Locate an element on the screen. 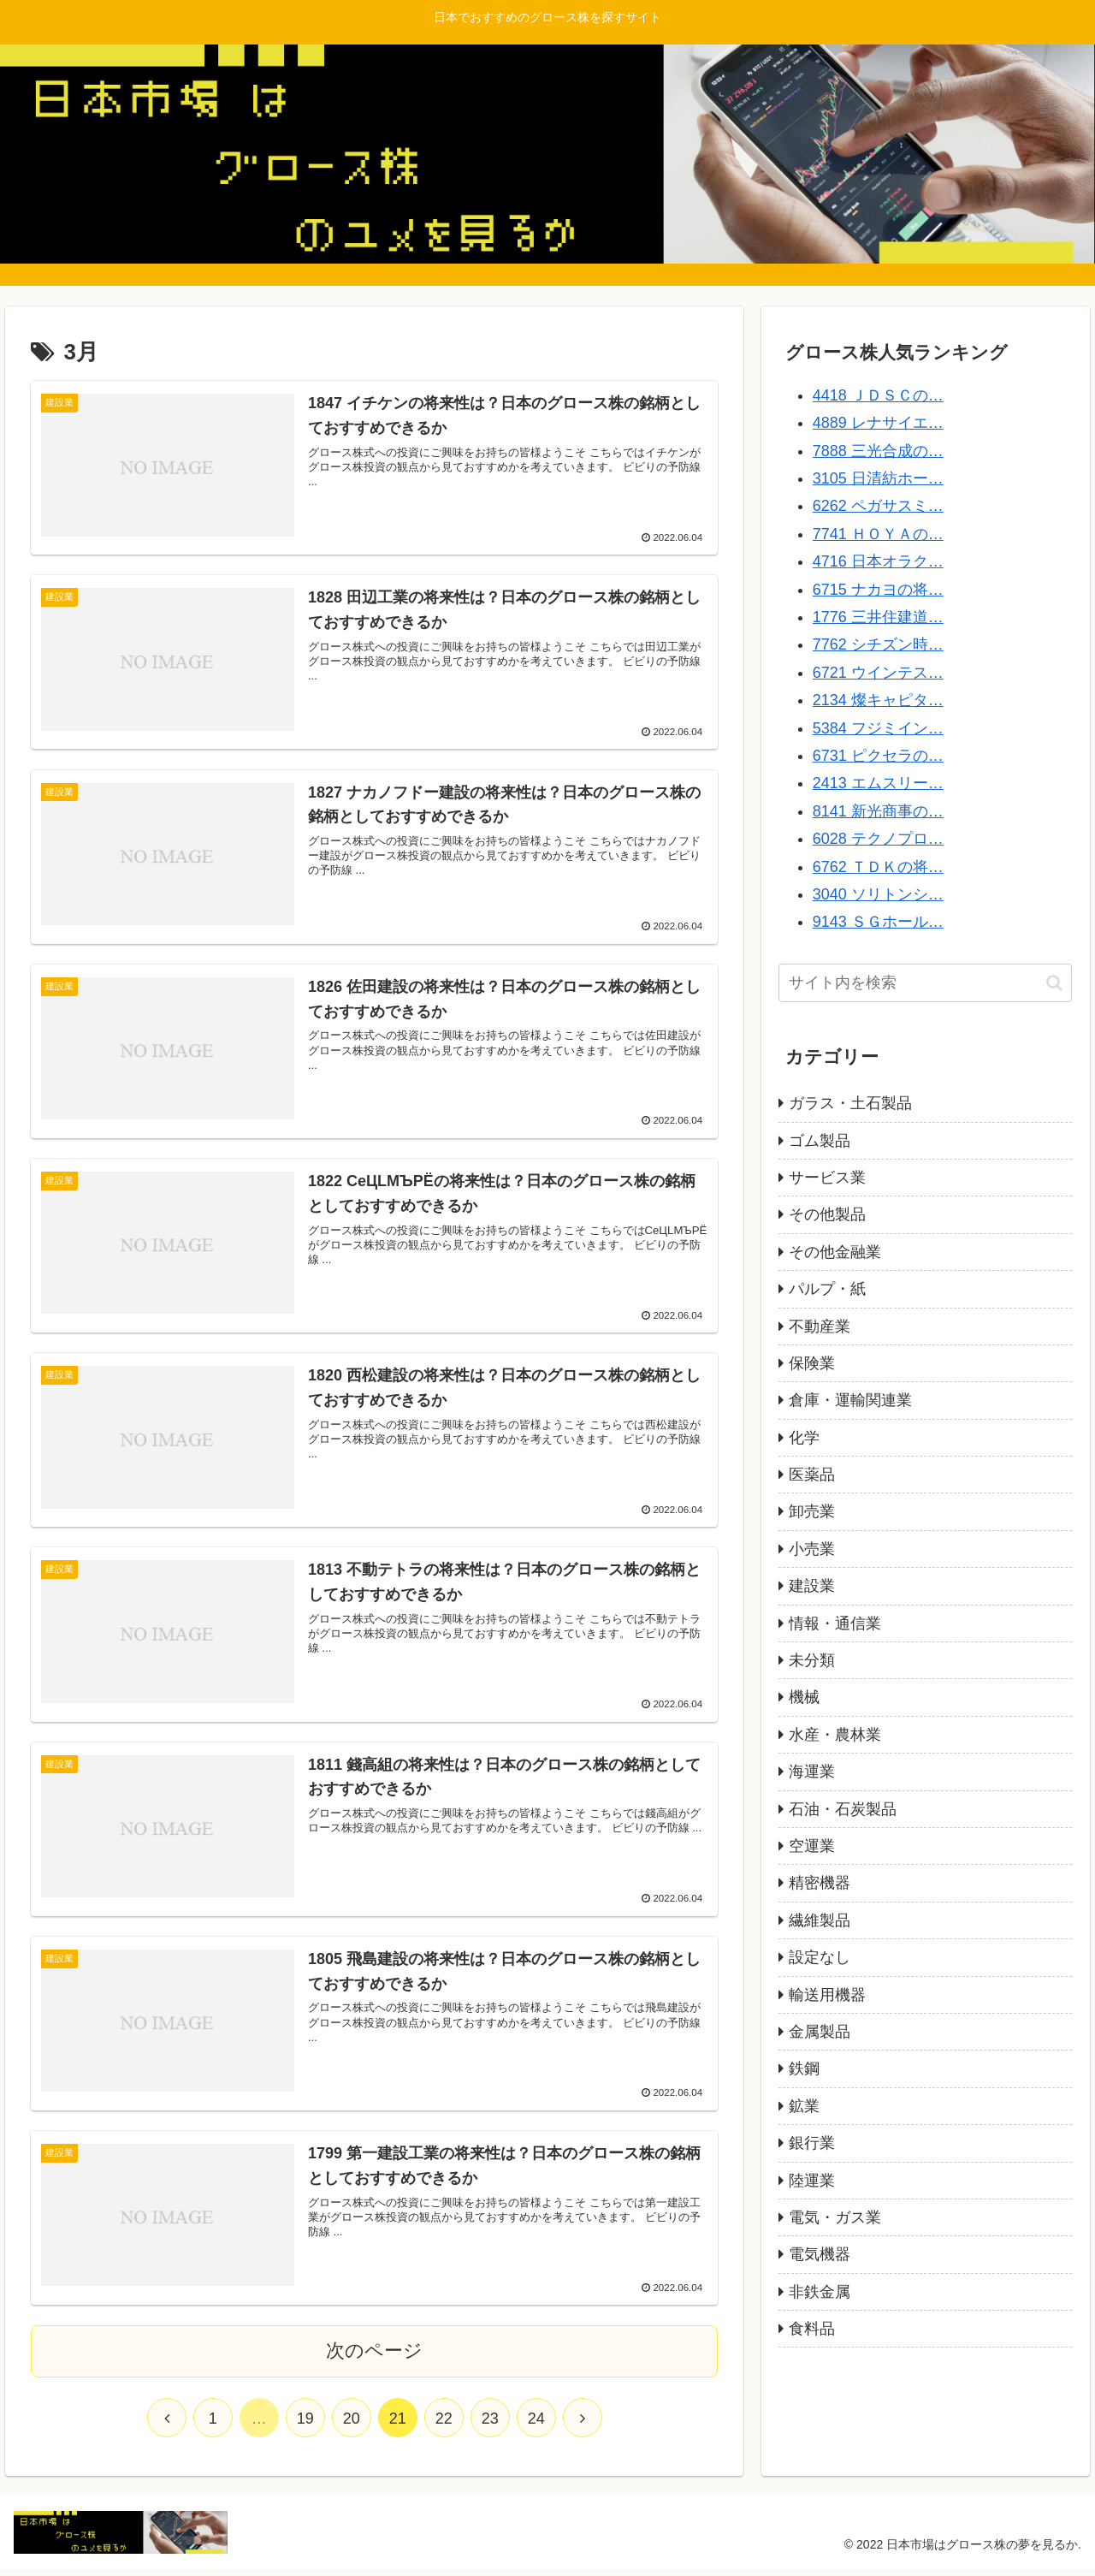 This screenshot has width=1095, height=2576. 小売業 is located at coordinates (812, 1549).